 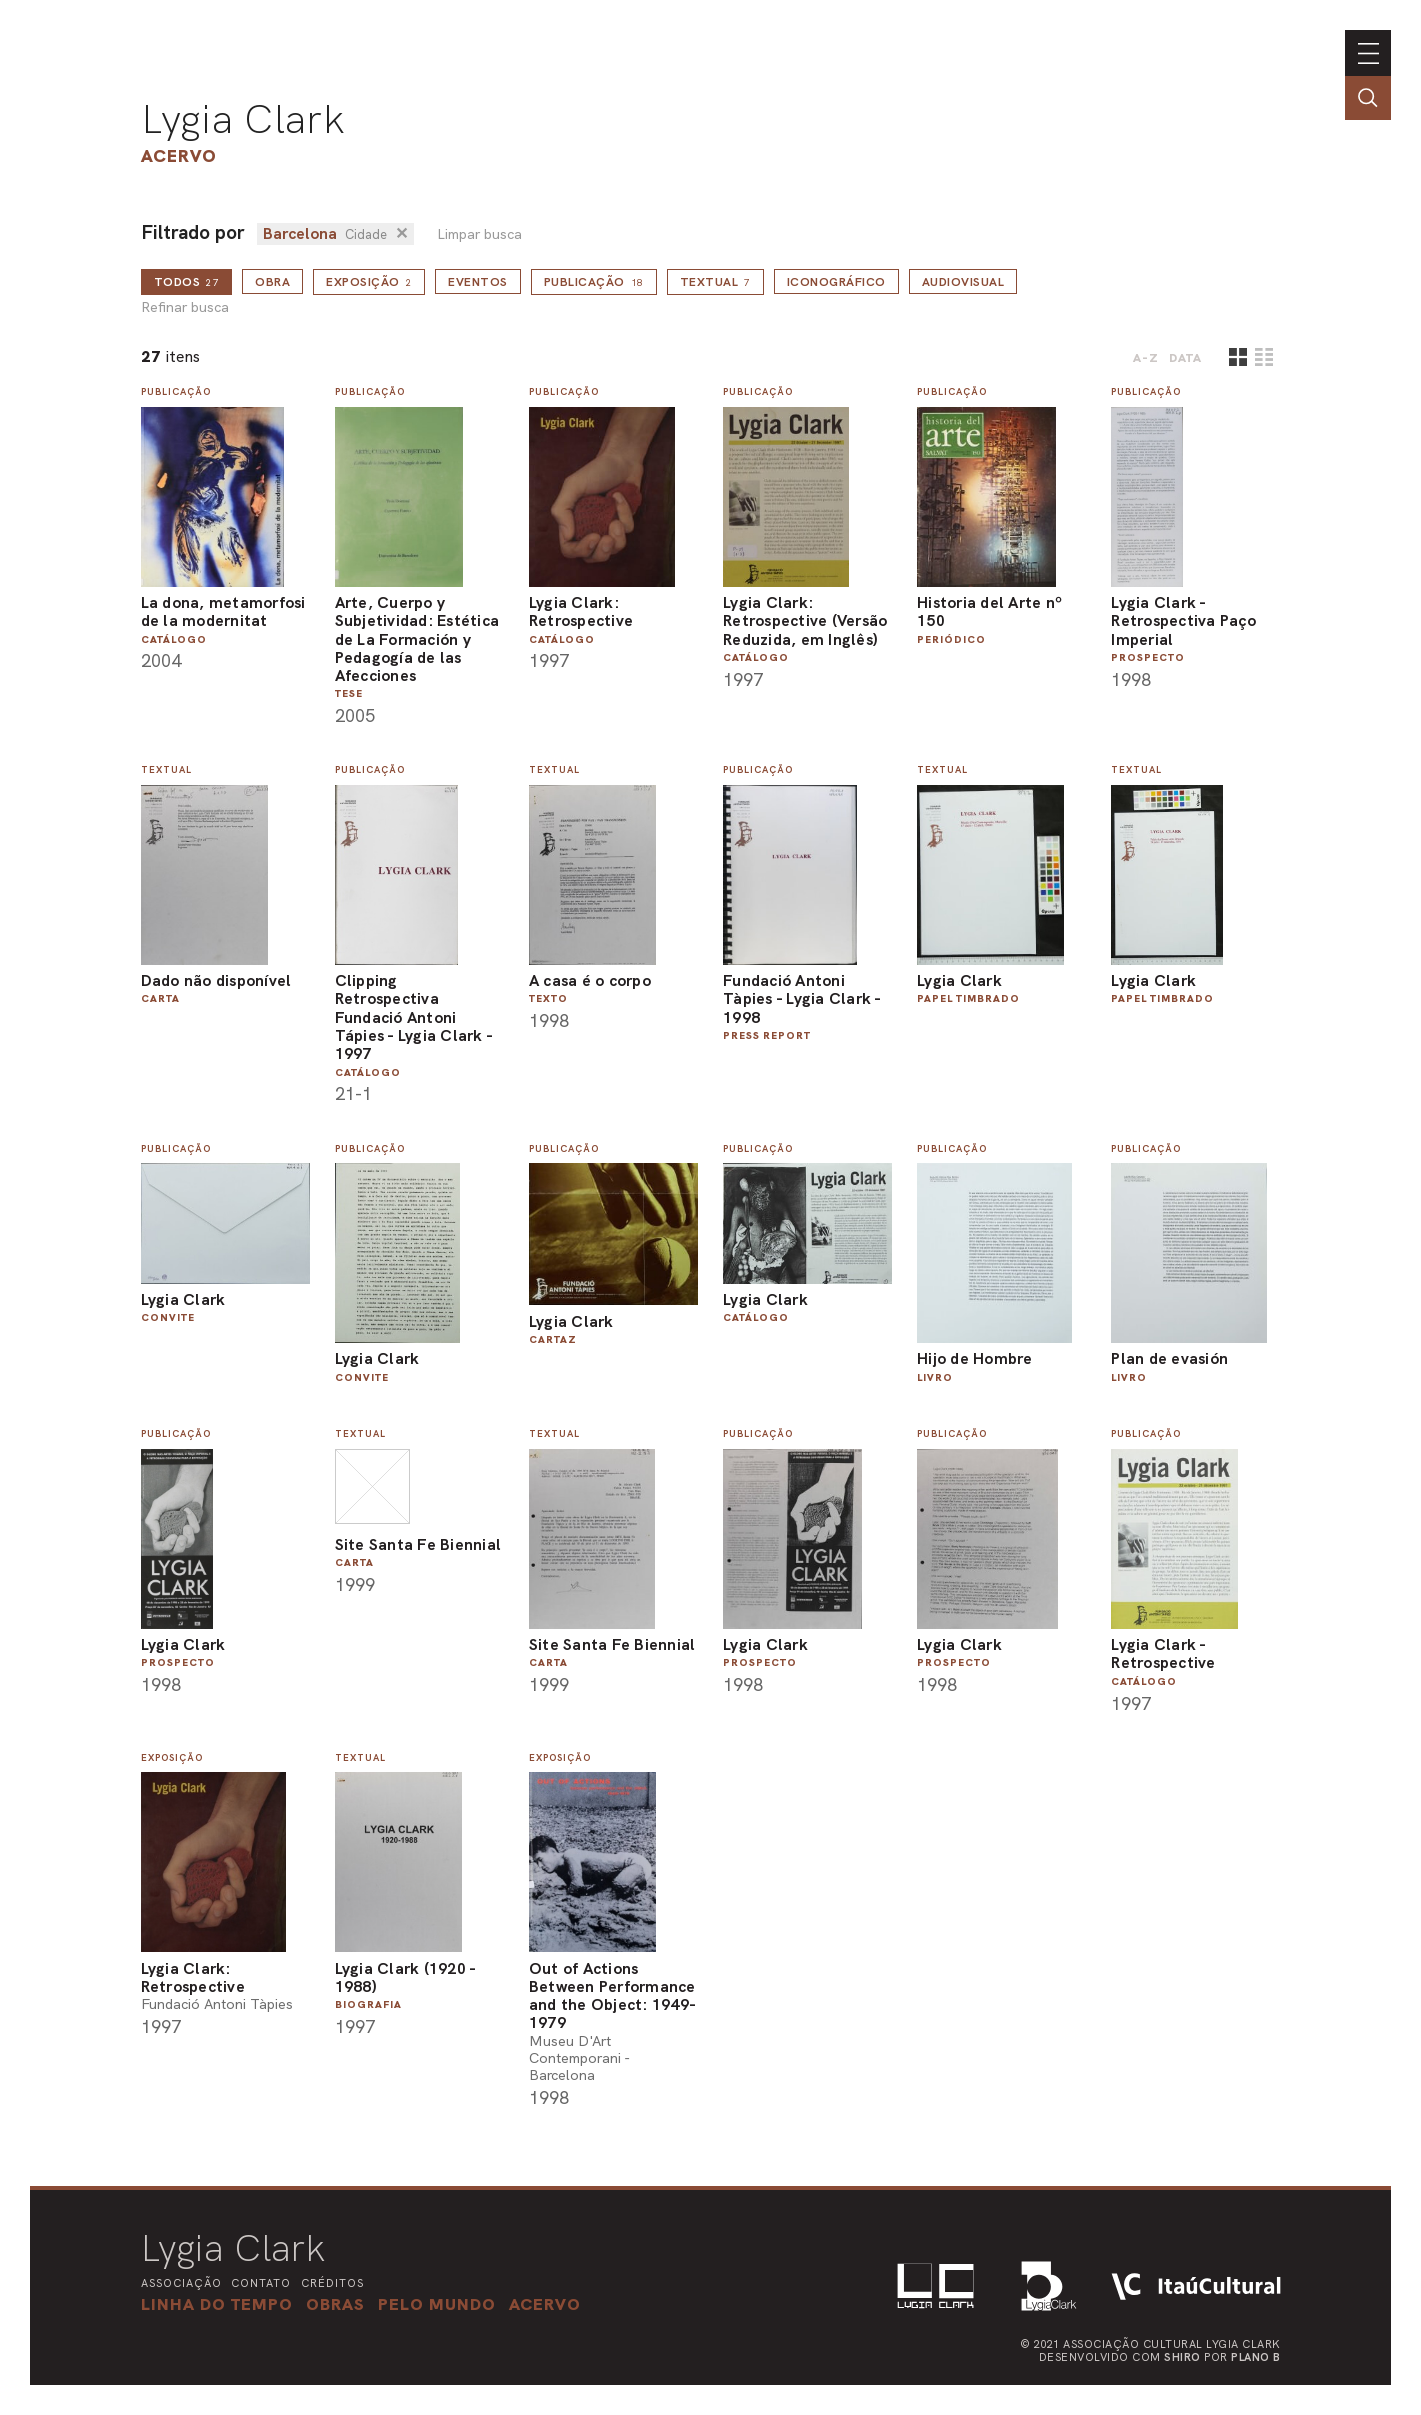 I want to click on Limpar busca, so click(x=479, y=234).